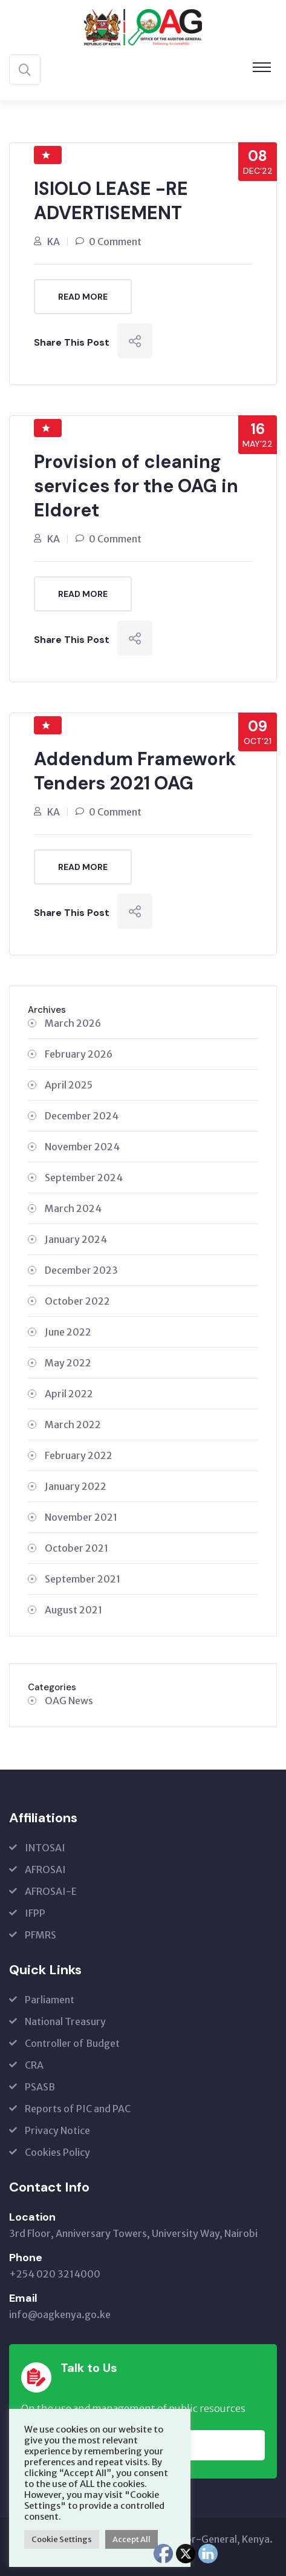 This screenshot has width=286, height=2576. What do you see at coordinates (60, 2314) in the screenshot?
I see `info@oagkenya.go.ke` at bounding box center [60, 2314].